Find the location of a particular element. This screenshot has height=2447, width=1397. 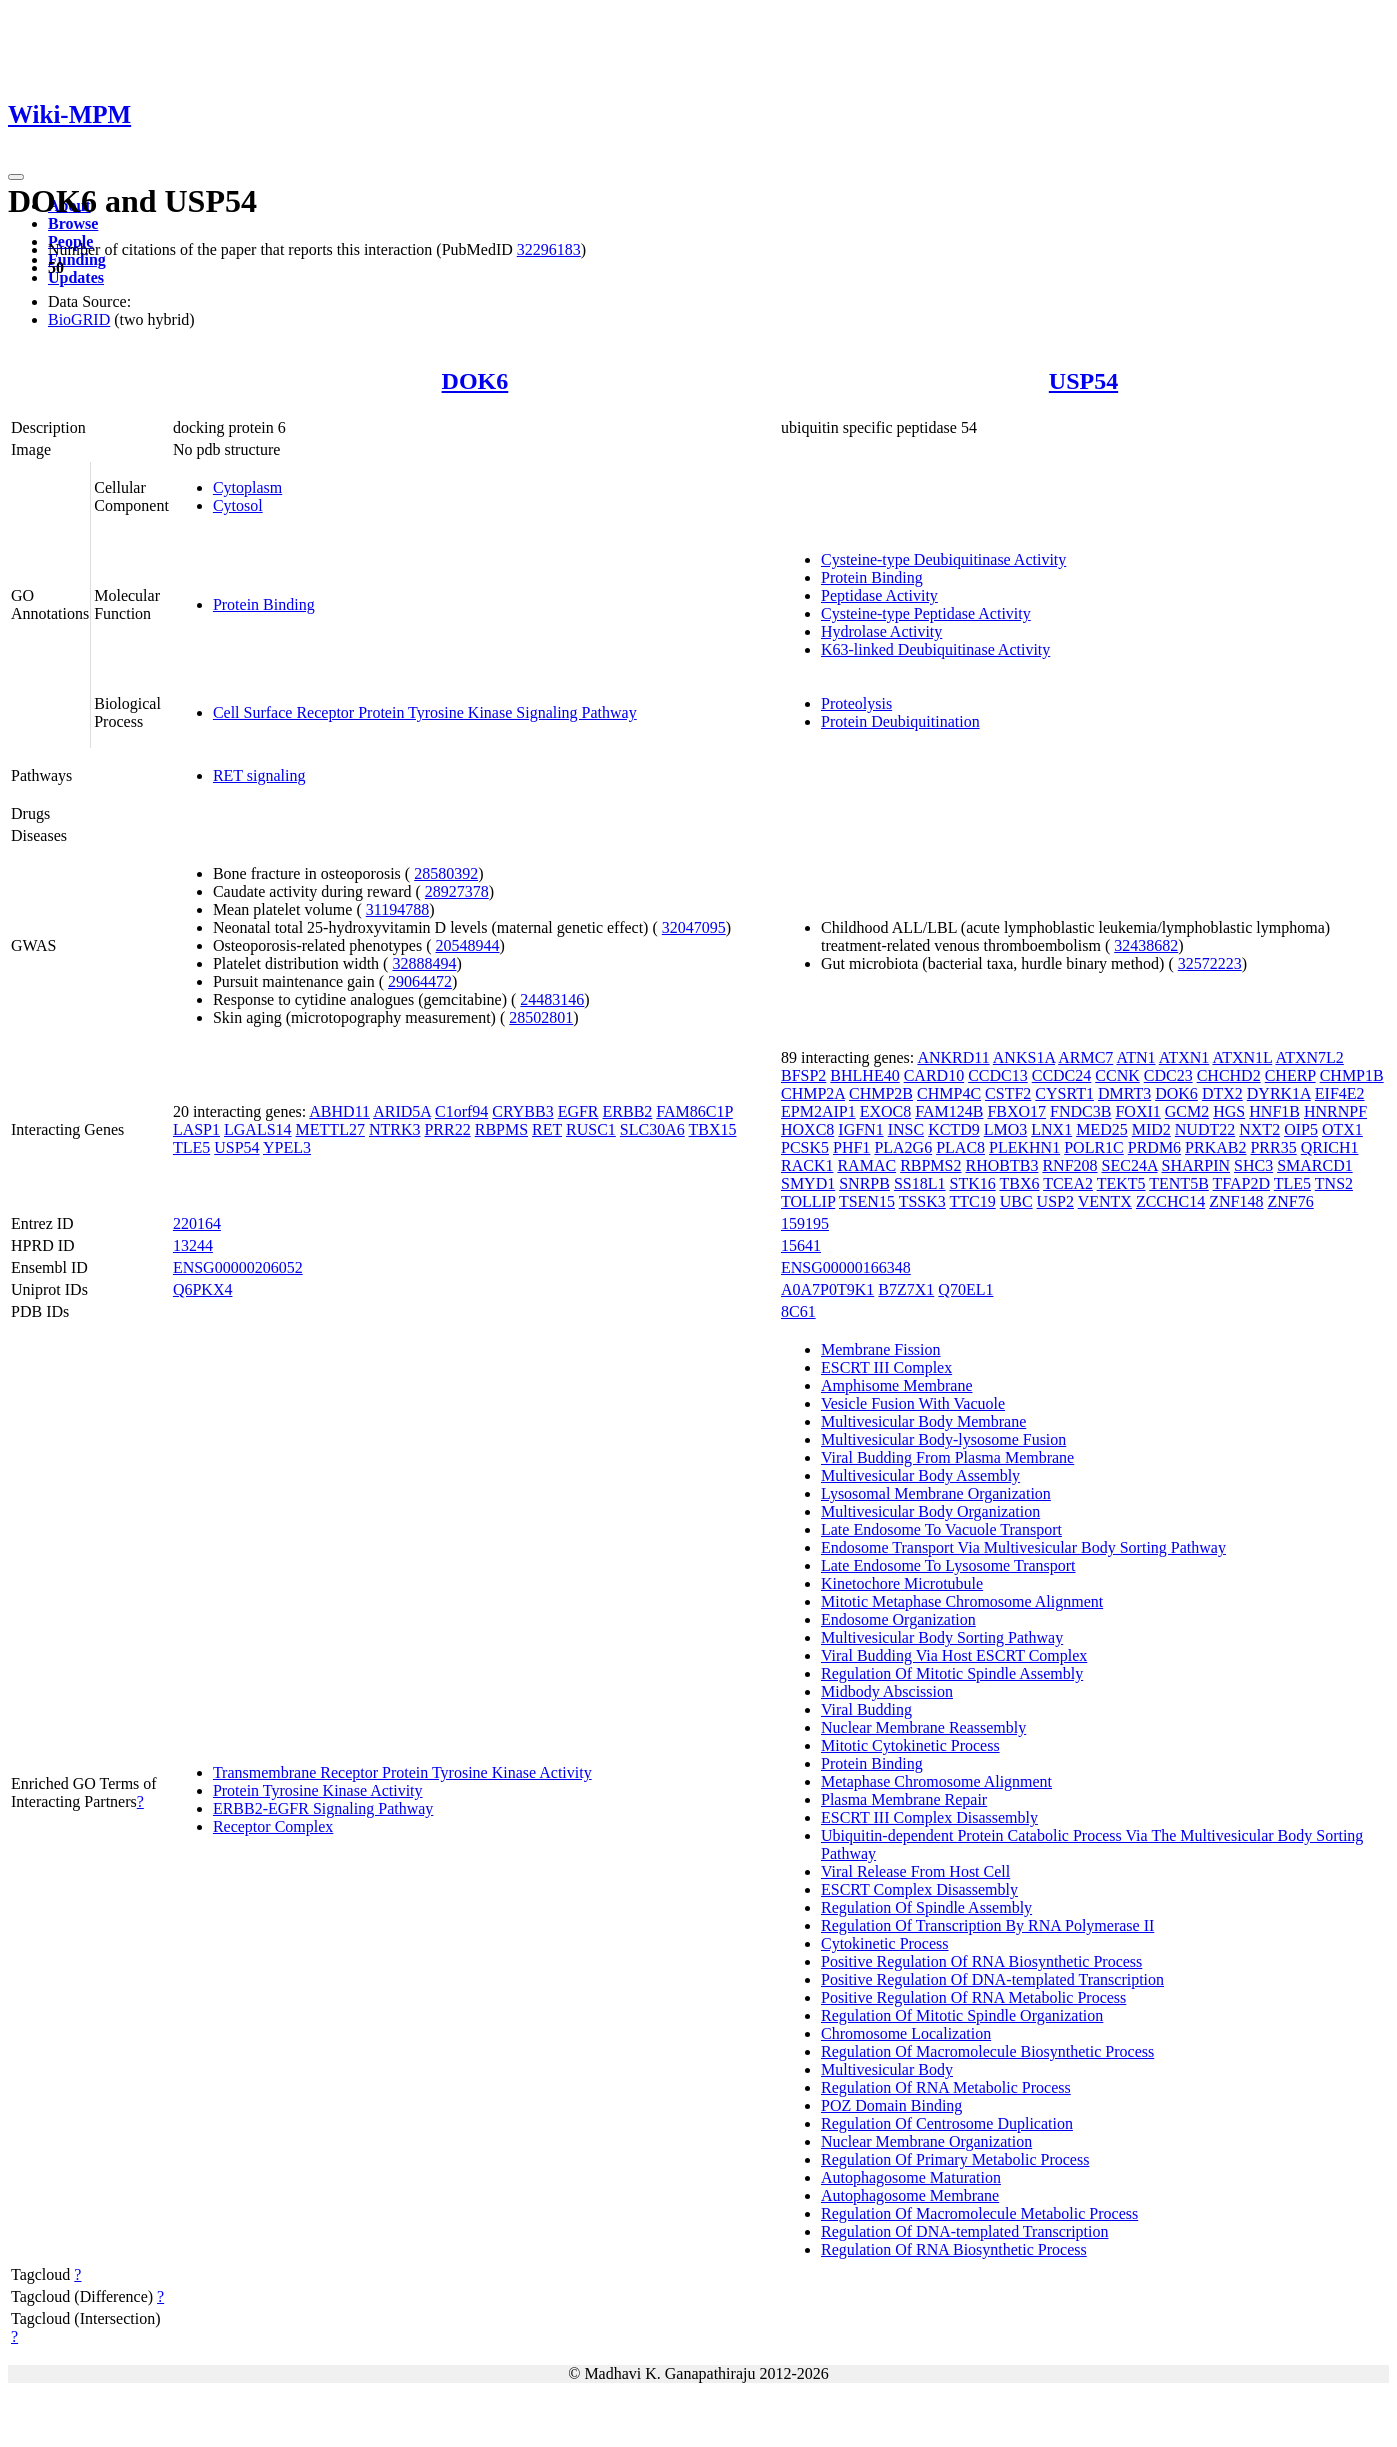

CHMP1B is located at coordinates (1352, 1075).